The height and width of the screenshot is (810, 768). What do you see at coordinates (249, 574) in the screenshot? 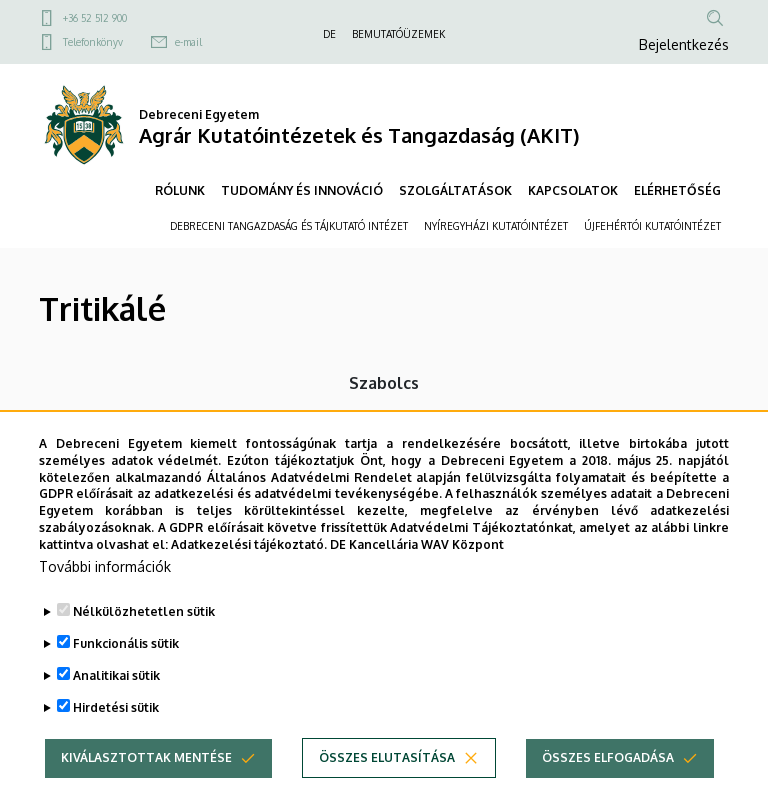
I see `Adatkezelési tájékoztató.` at bounding box center [249, 574].